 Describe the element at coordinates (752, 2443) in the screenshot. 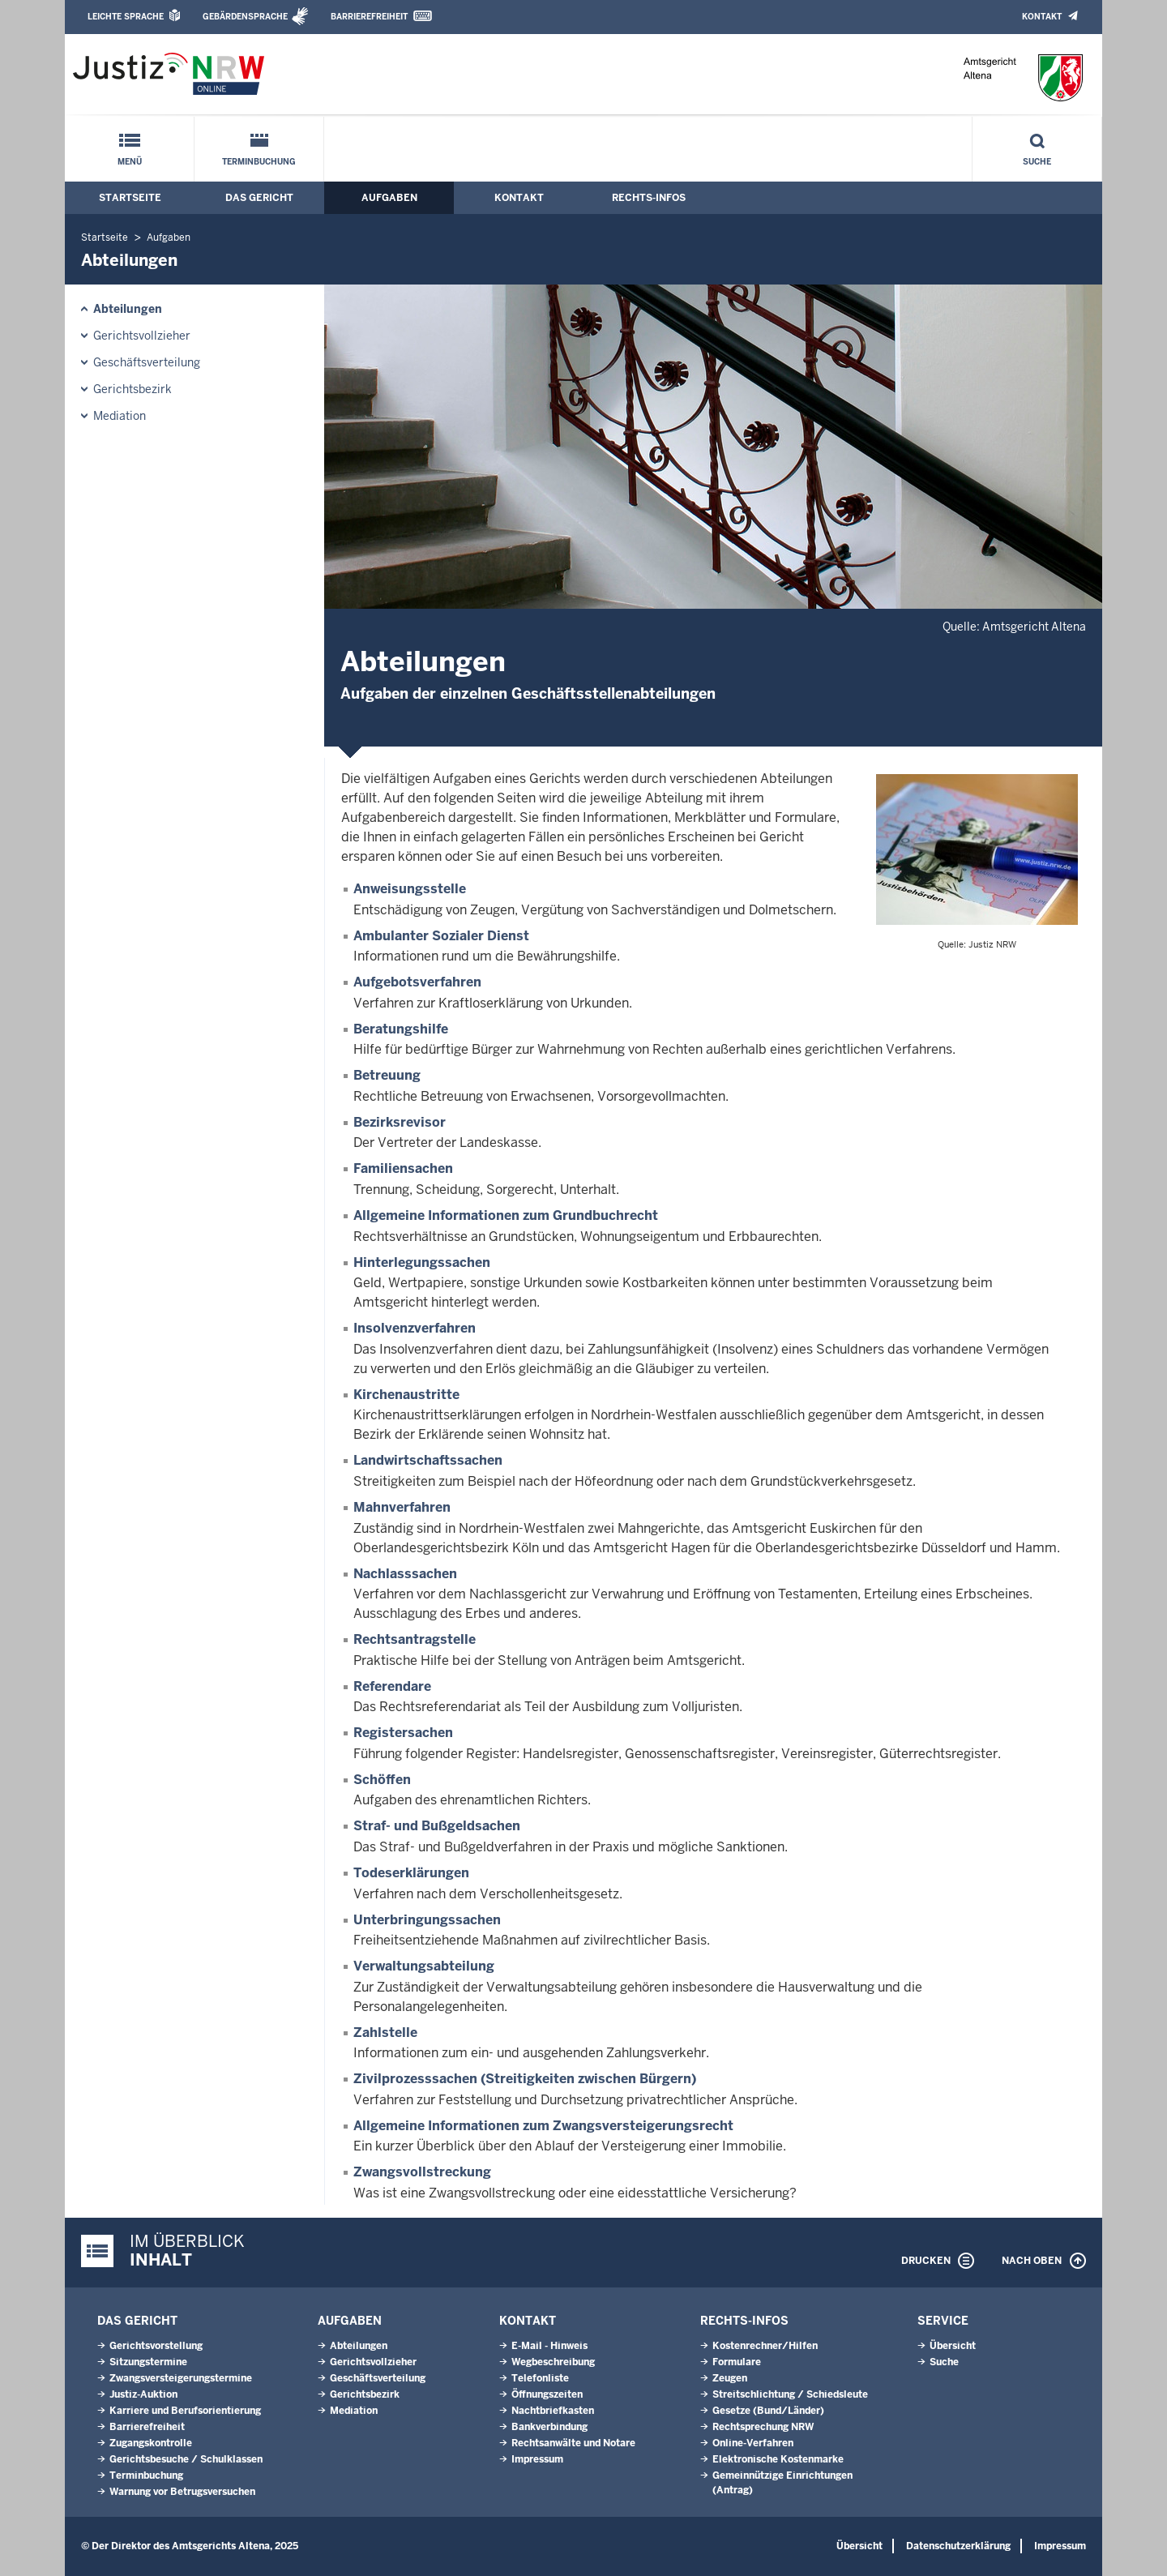

I see `Online-Verfahren` at that location.